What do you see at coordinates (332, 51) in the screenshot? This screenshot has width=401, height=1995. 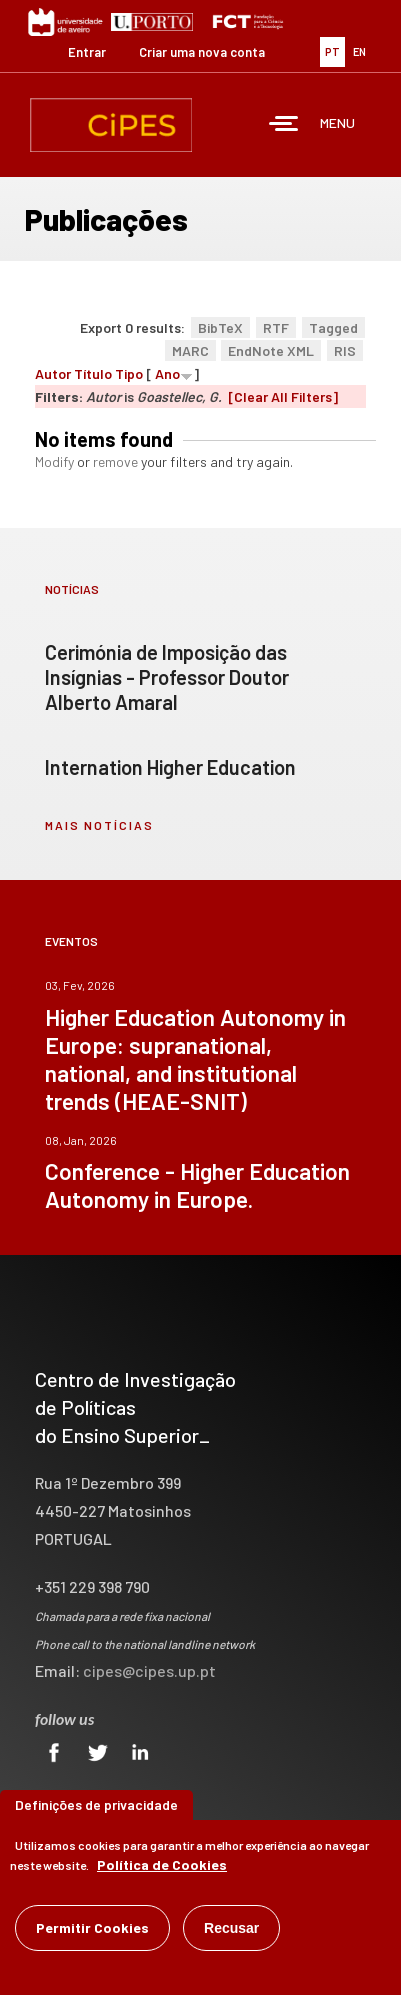 I see `PT` at bounding box center [332, 51].